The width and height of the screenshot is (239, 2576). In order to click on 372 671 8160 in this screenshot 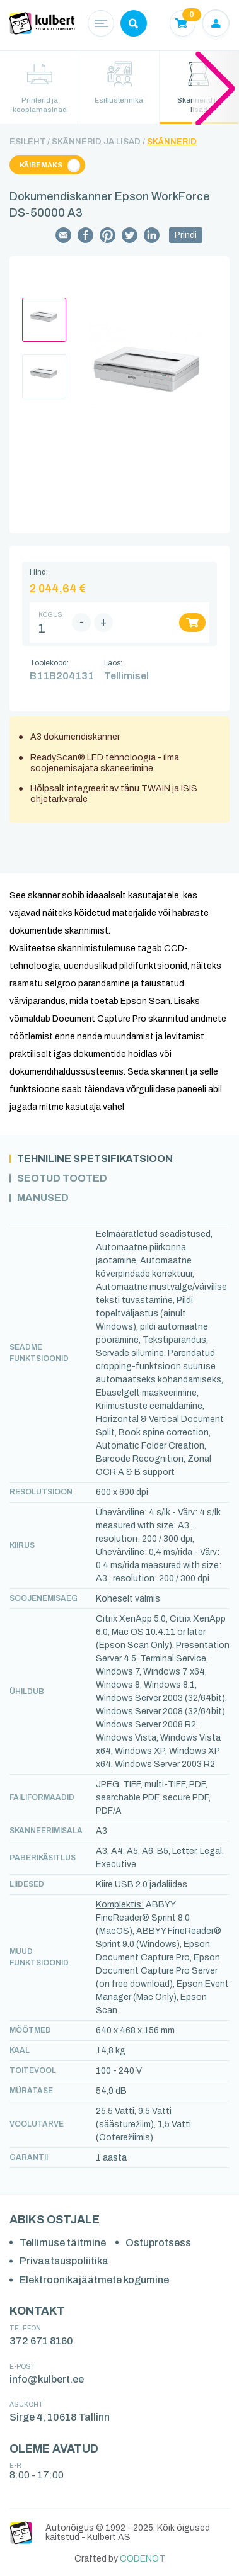, I will do `click(41, 2341)`.